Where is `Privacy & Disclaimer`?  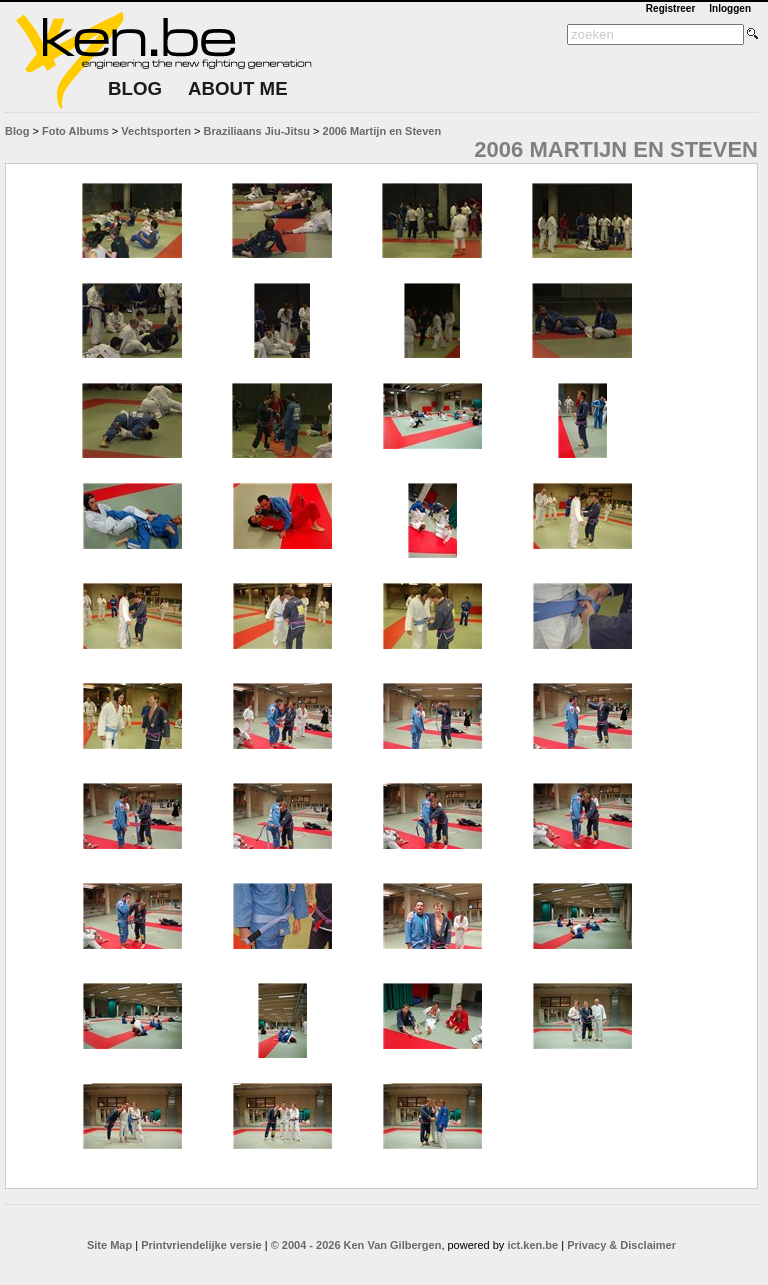 Privacy & Disclaimer is located at coordinates (621, 1245).